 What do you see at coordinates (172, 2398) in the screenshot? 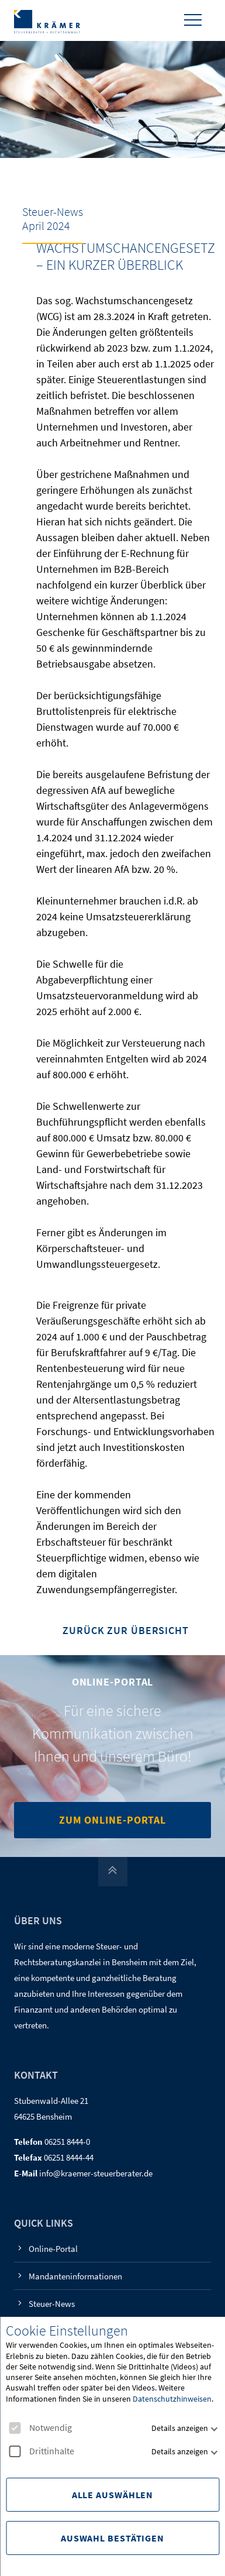
I see `Datenschutzhinweisen` at bounding box center [172, 2398].